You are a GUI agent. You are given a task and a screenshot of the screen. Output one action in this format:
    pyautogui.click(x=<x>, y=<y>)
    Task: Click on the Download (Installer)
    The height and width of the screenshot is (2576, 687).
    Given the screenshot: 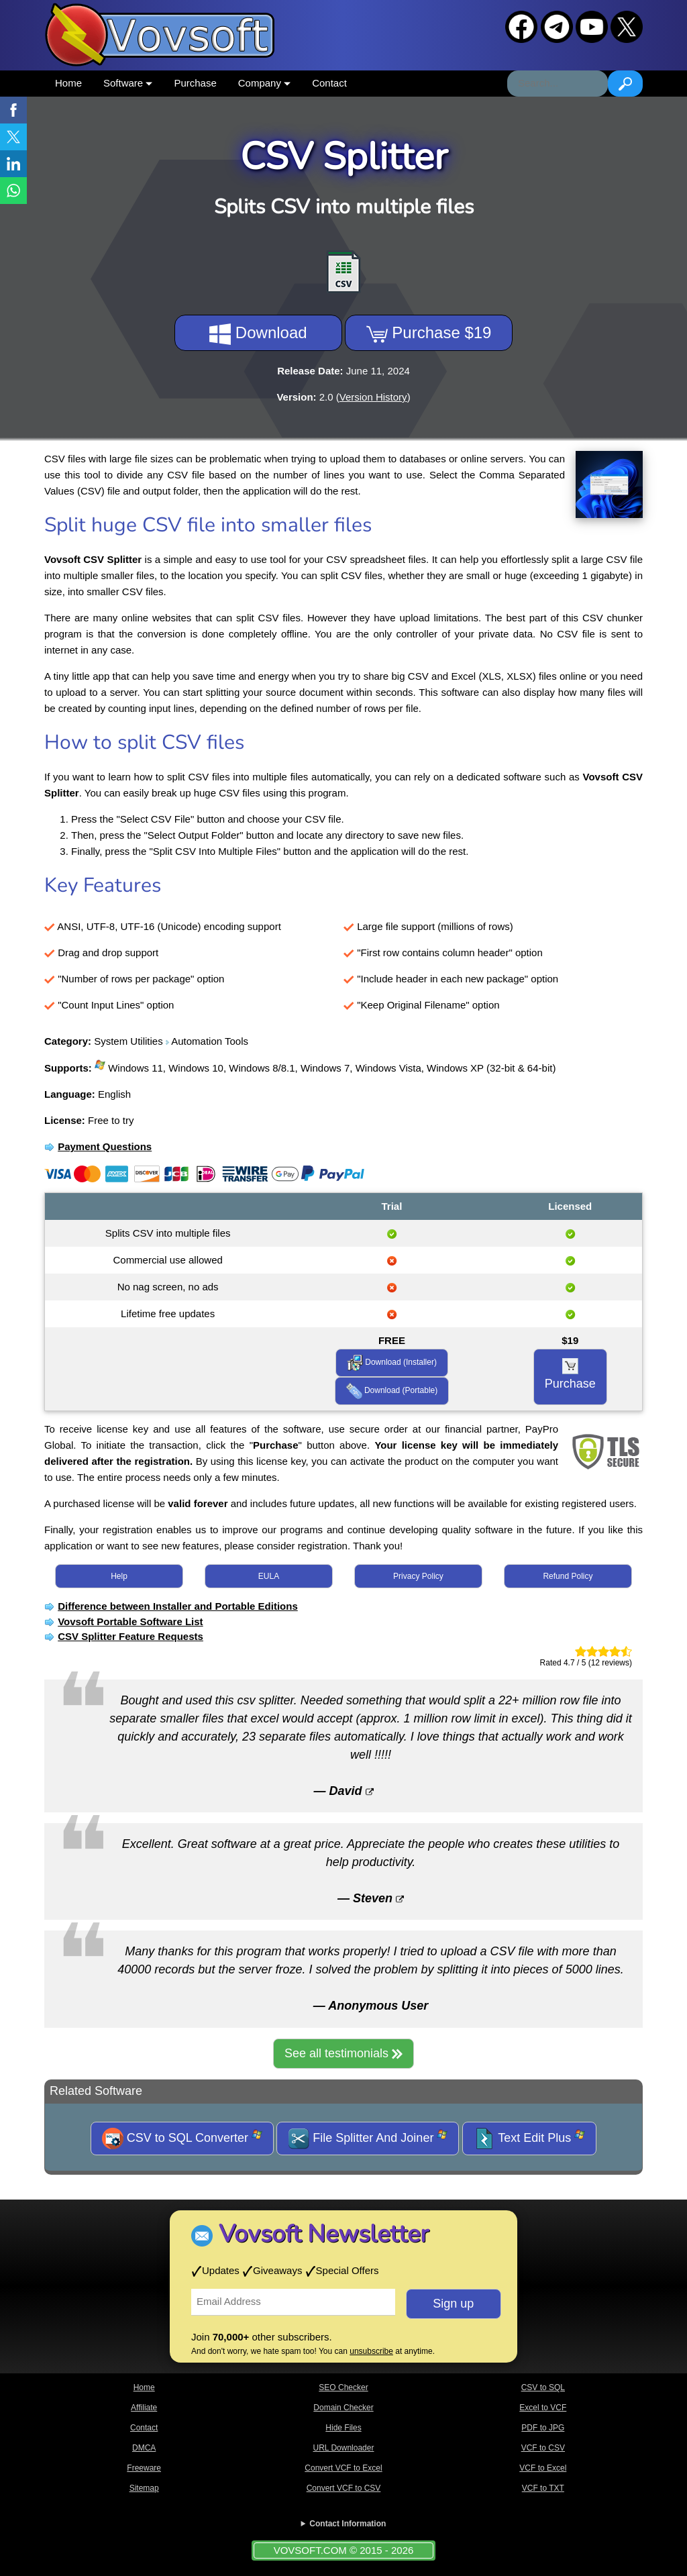 What is the action you would take?
    pyautogui.click(x=392, y=1363)
    